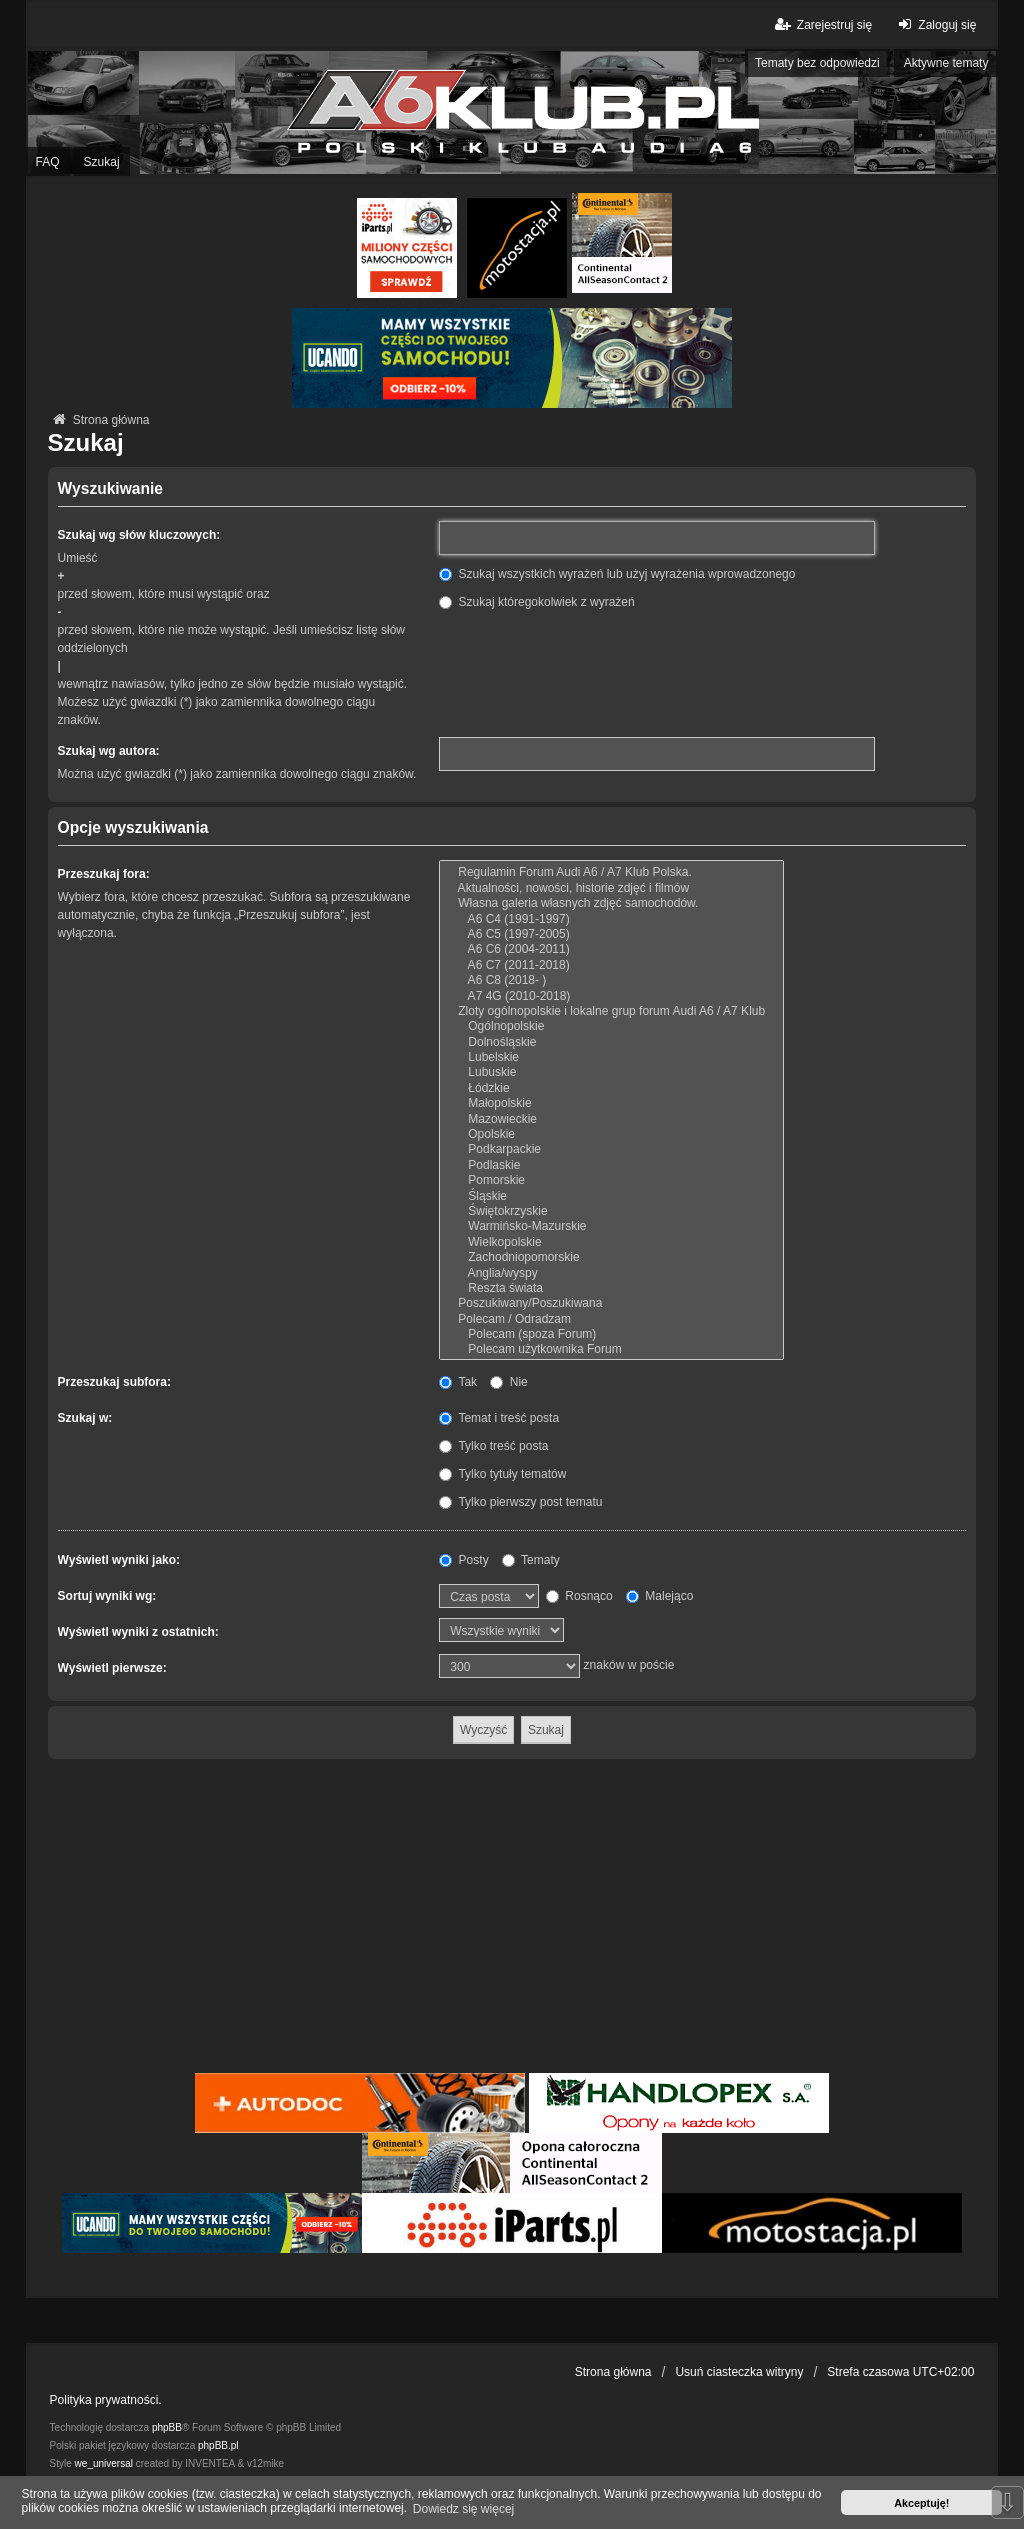 Image resolution: width=1024 pixels, height=2529 pixels. Describe the element at coordinates (611, 1042) in the screenshot. I see `Dolnośląskie` at that location.